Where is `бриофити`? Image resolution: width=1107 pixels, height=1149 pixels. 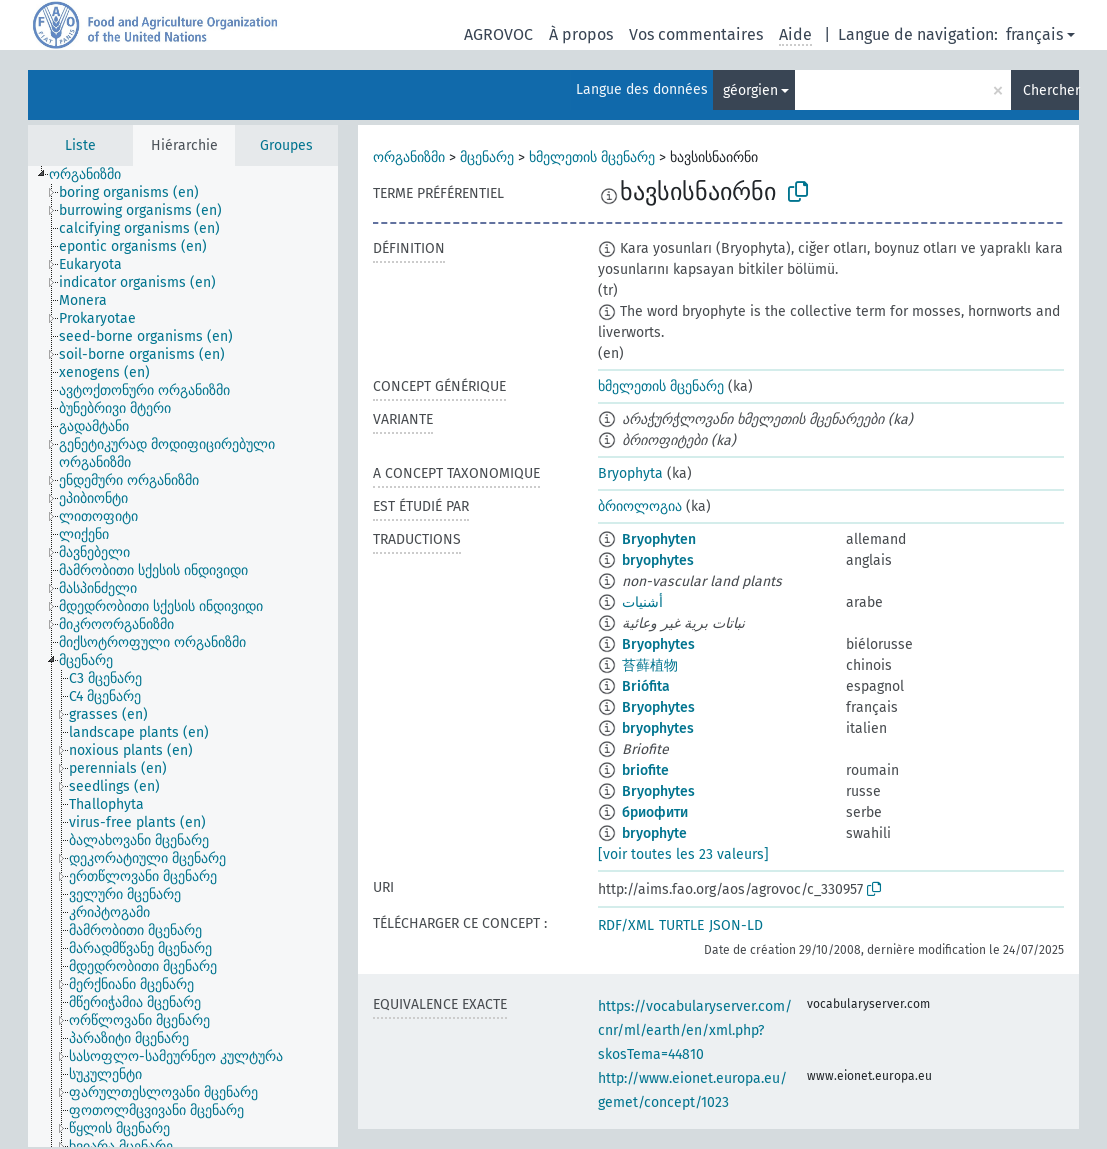 бриофити is located at coordinates (655, 812).